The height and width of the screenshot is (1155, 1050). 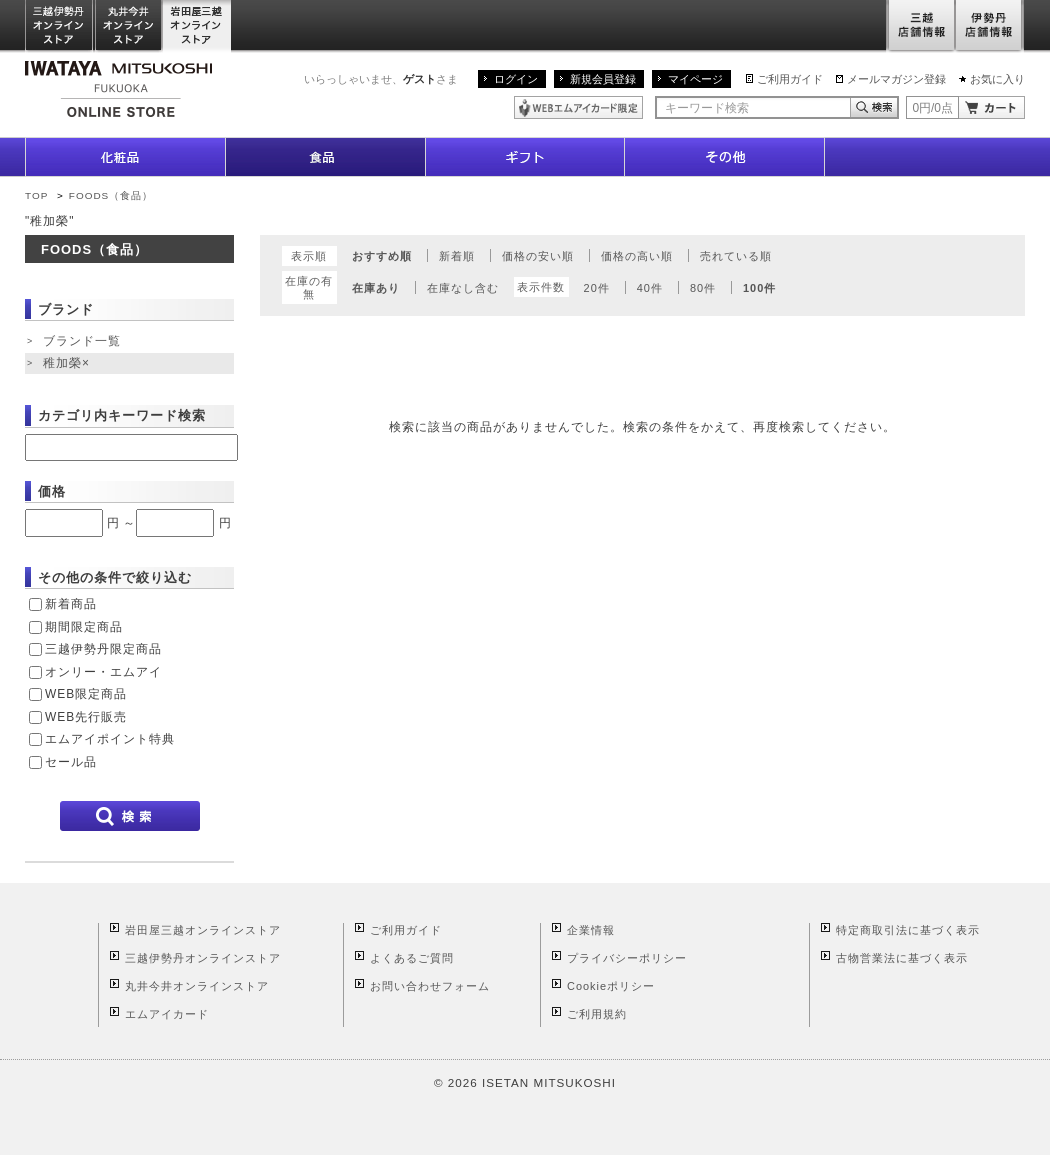 I want to click on 20件, so click(x=597, y=288).